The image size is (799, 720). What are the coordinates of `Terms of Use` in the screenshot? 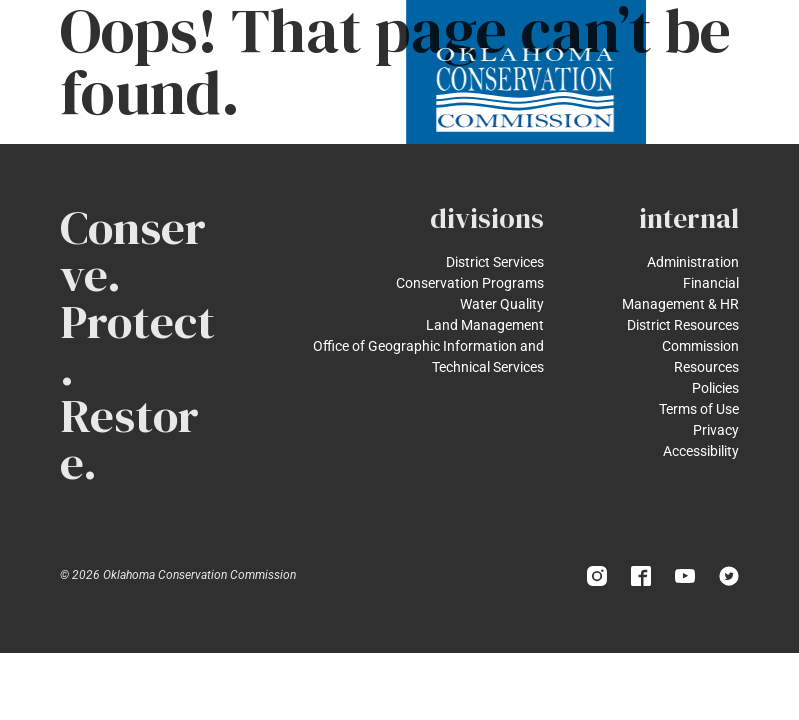 It's located at (699, 409).